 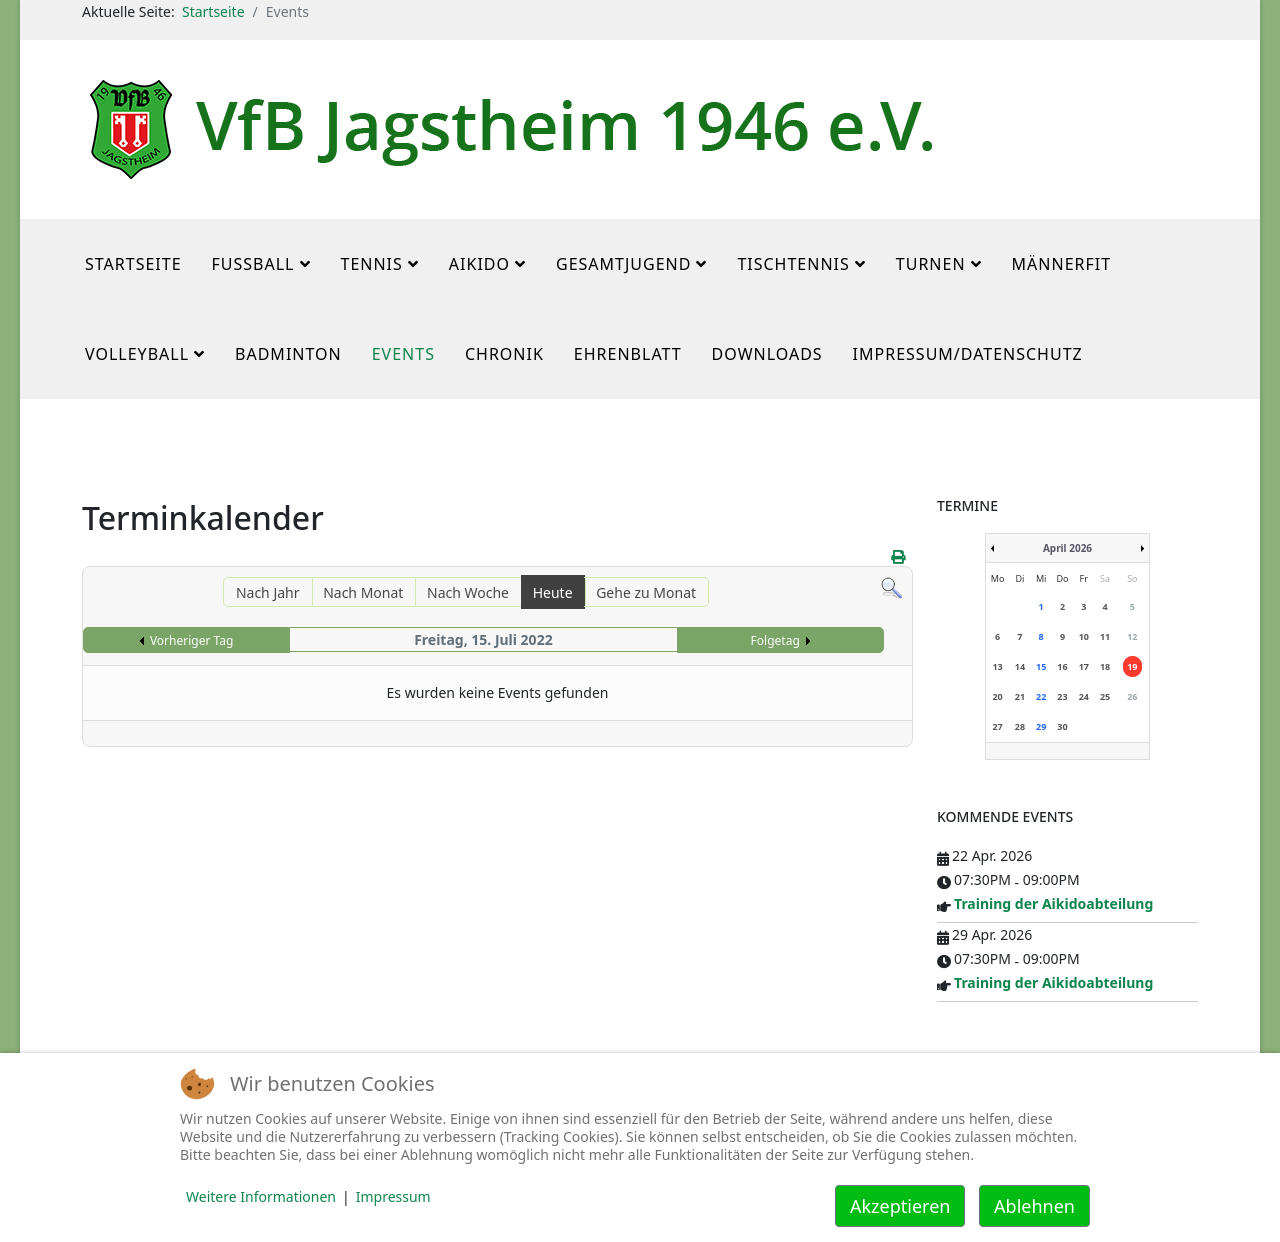 I want to click on 16, so click(x=1062, y=666).